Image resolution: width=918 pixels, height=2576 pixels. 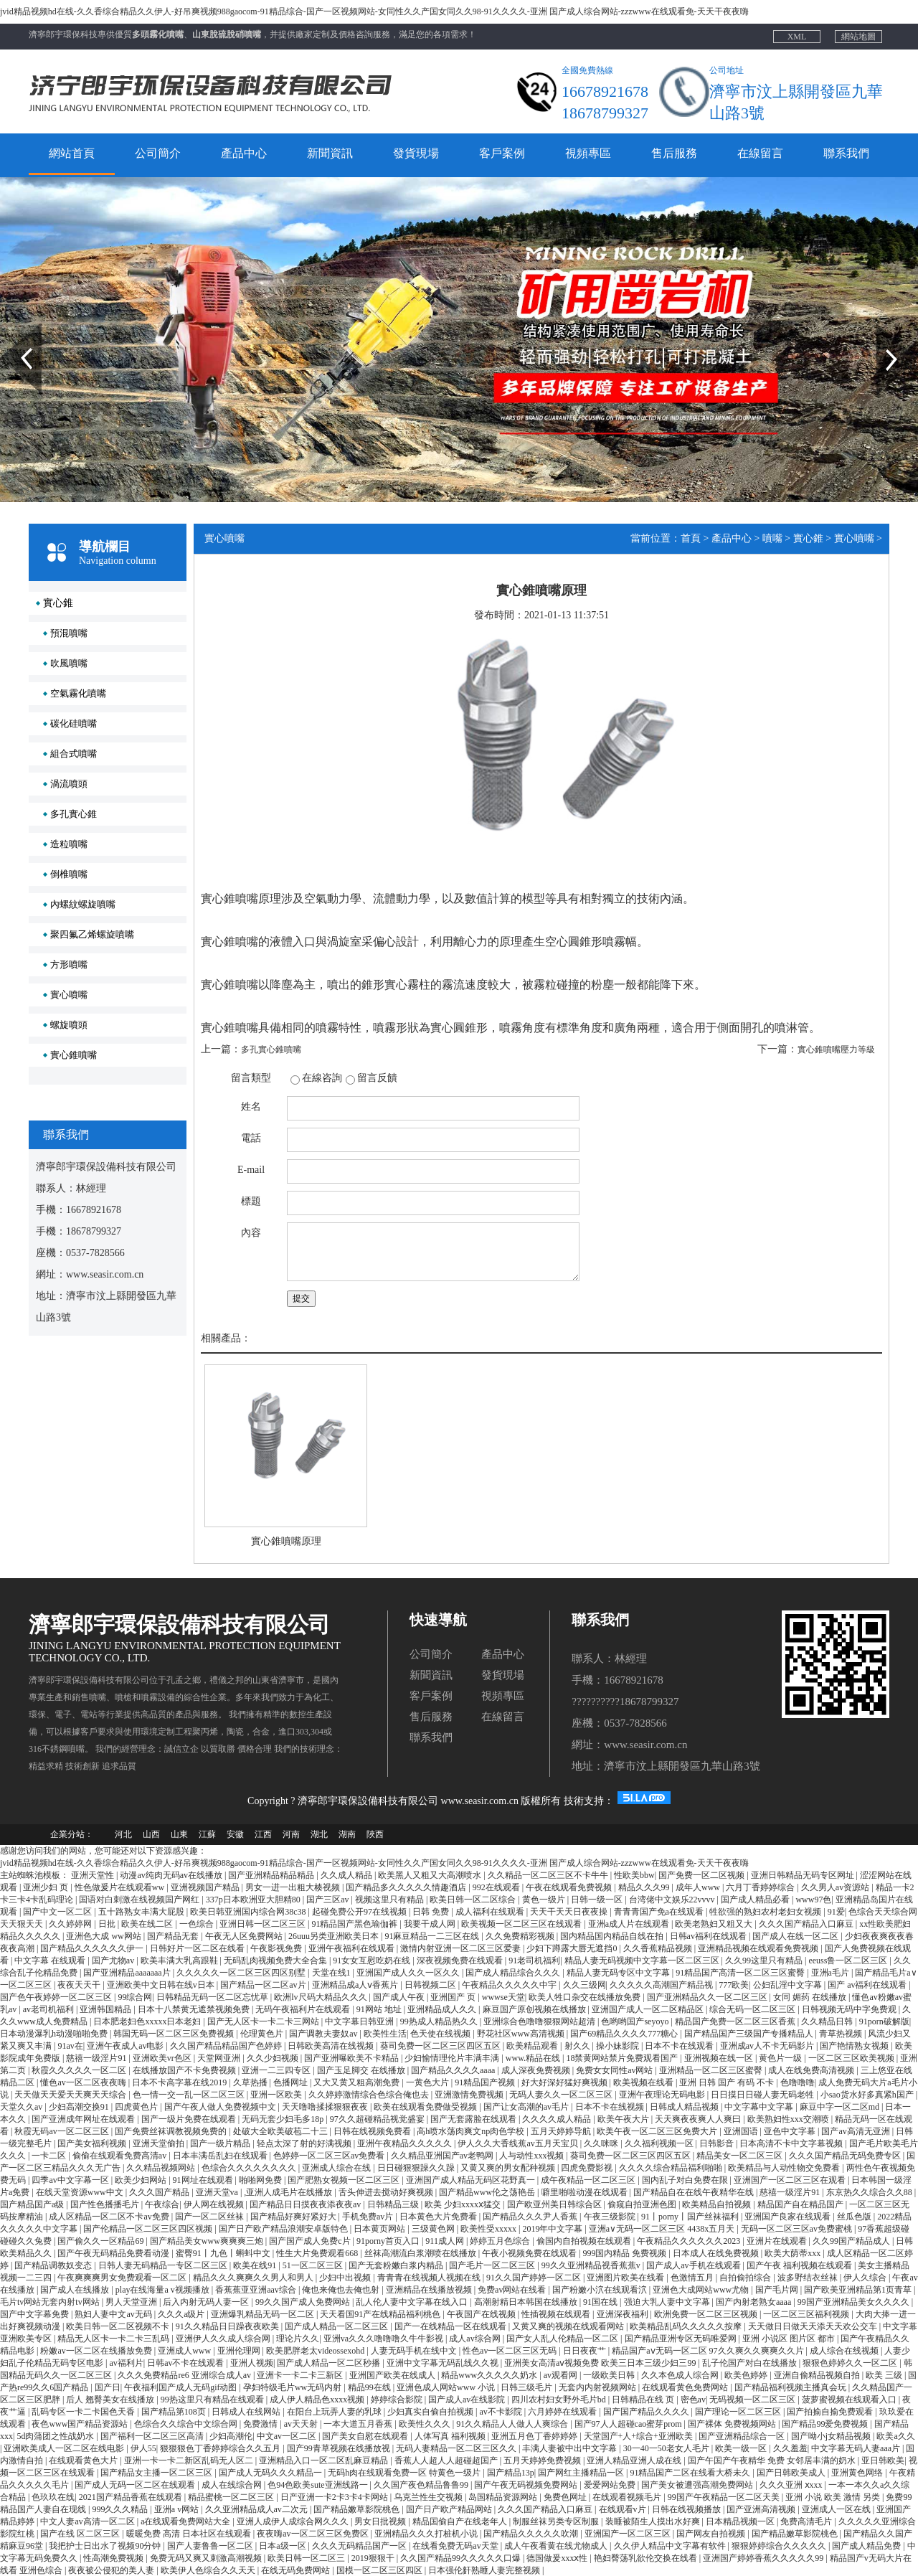 I want to click on 91精品国产黑色瑜伽裤, so click(x=355, y=1923).